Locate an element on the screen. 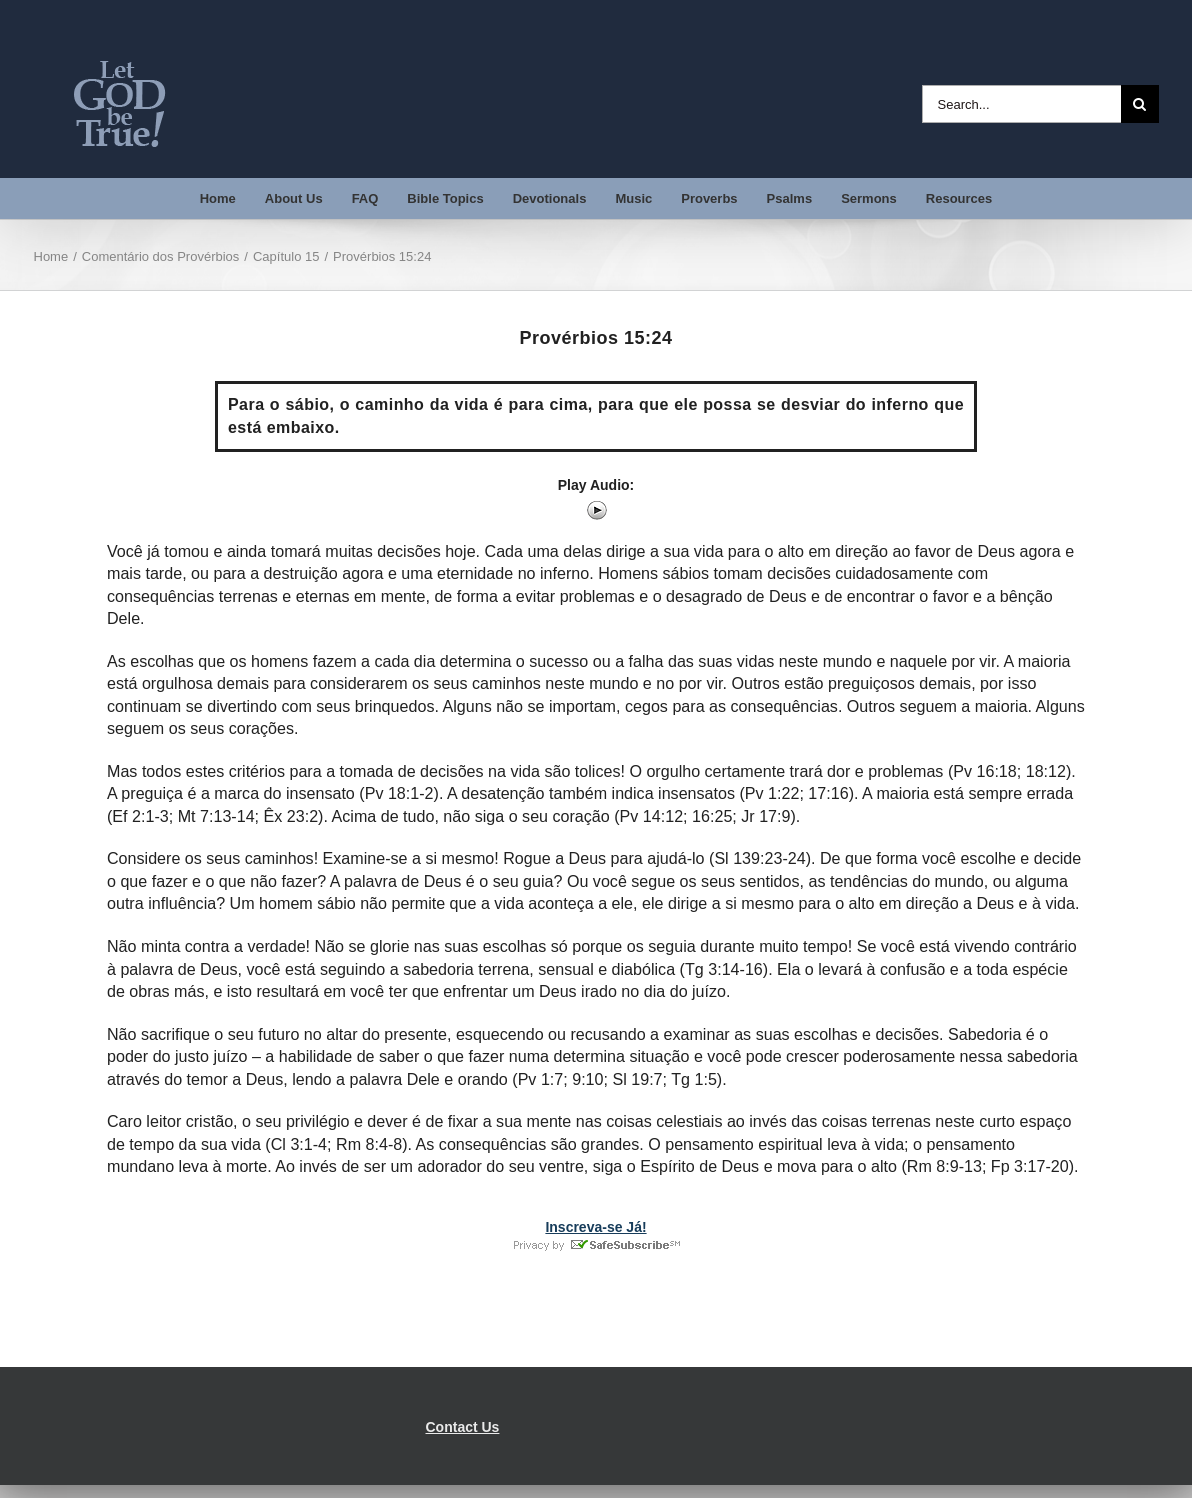  Contact Us is located at coordinates (463, 1427).